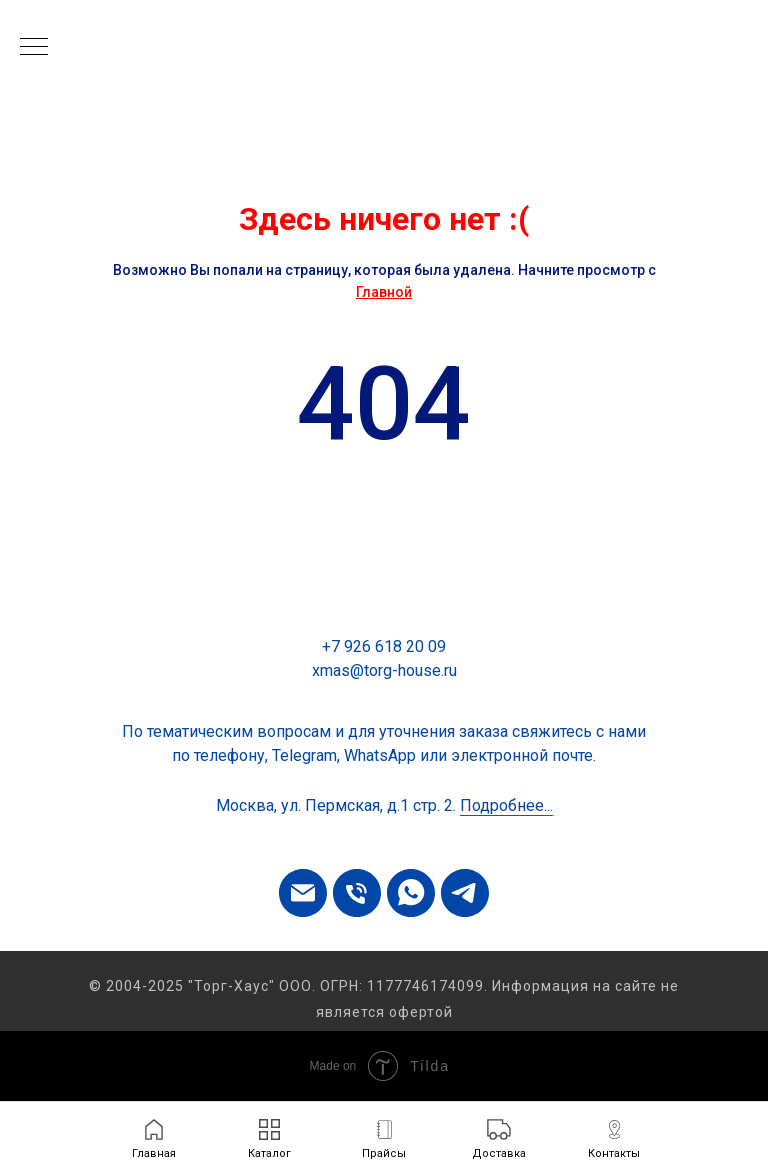 The height and width of the screenshot is (1175, 768). What do you see at coordinates (384, 646) in the screenshot?
I see `+7 926 618 20 09` at bounding box center [384, 646].